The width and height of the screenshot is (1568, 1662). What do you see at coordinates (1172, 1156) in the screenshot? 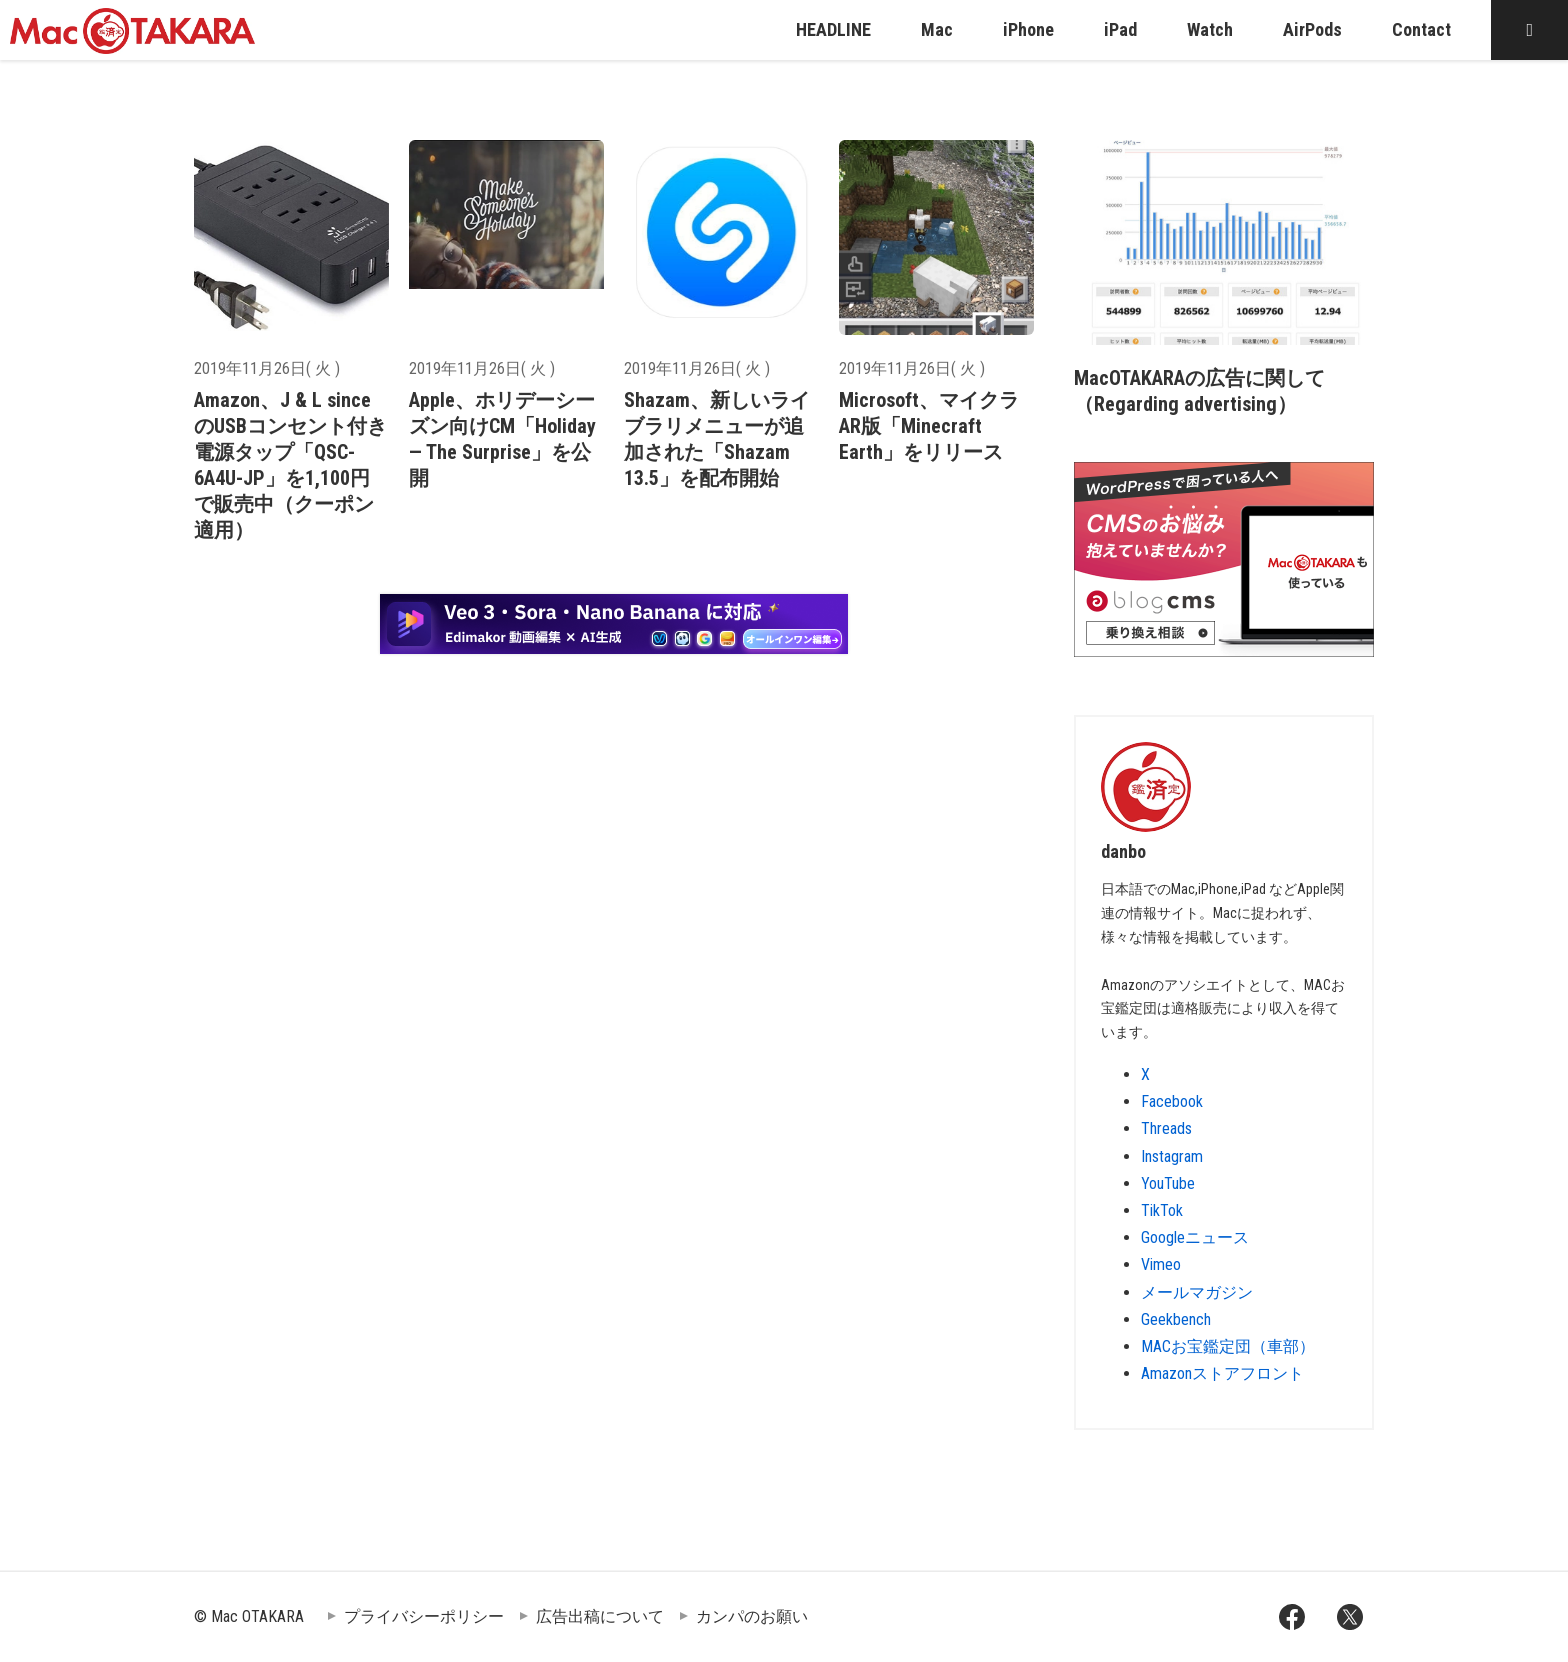
I see `Instagram` at bounding box center [1172, 1156].